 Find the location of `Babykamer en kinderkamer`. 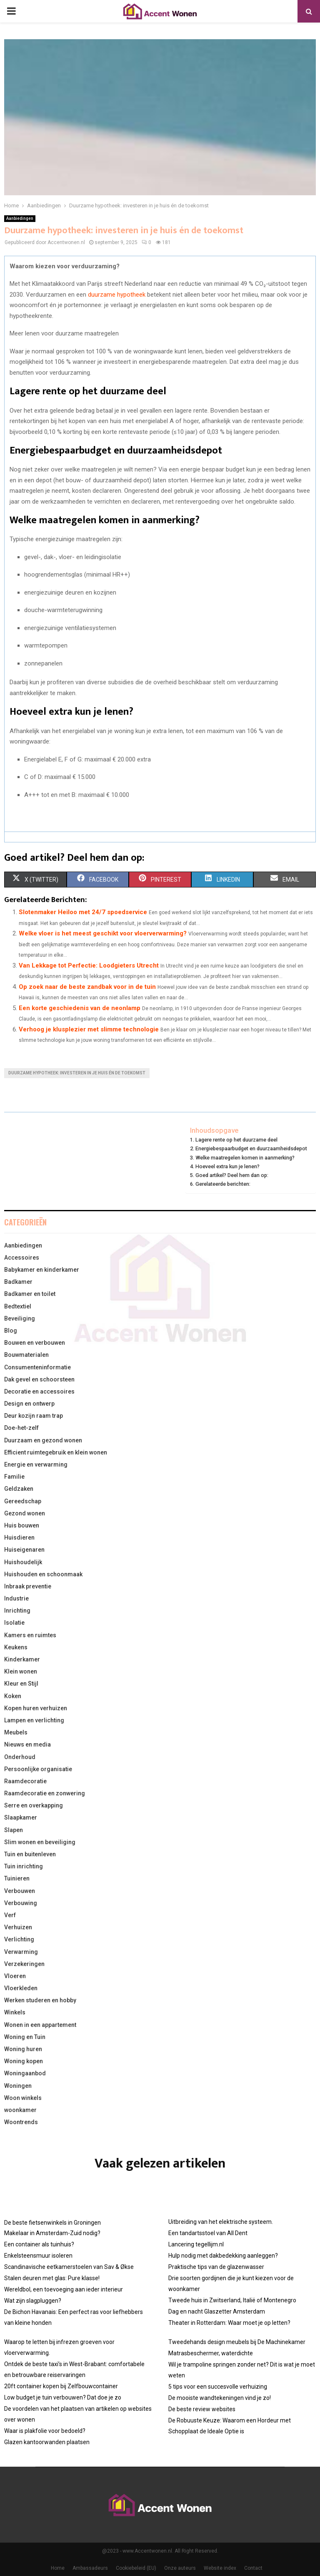

Babykamer en kinderkamer is located at coordinates (41, 1269).